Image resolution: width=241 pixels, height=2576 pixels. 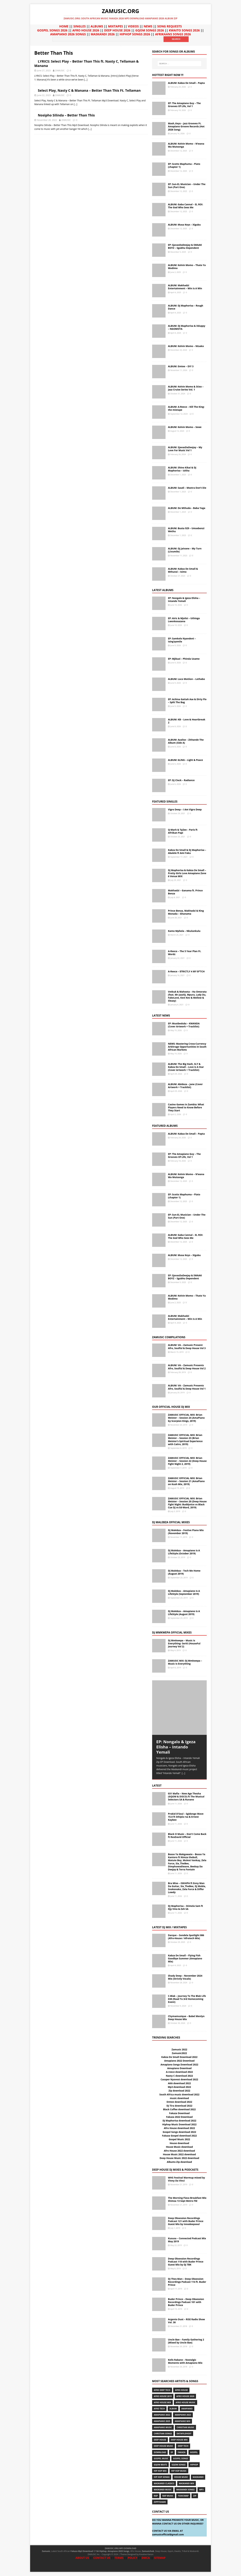 What do you see at coordinates (186, 741) in the screenshot?
I see `ALBUM: Azalise – Zithande The Album (Side A)` at bounding box center [186, 741].